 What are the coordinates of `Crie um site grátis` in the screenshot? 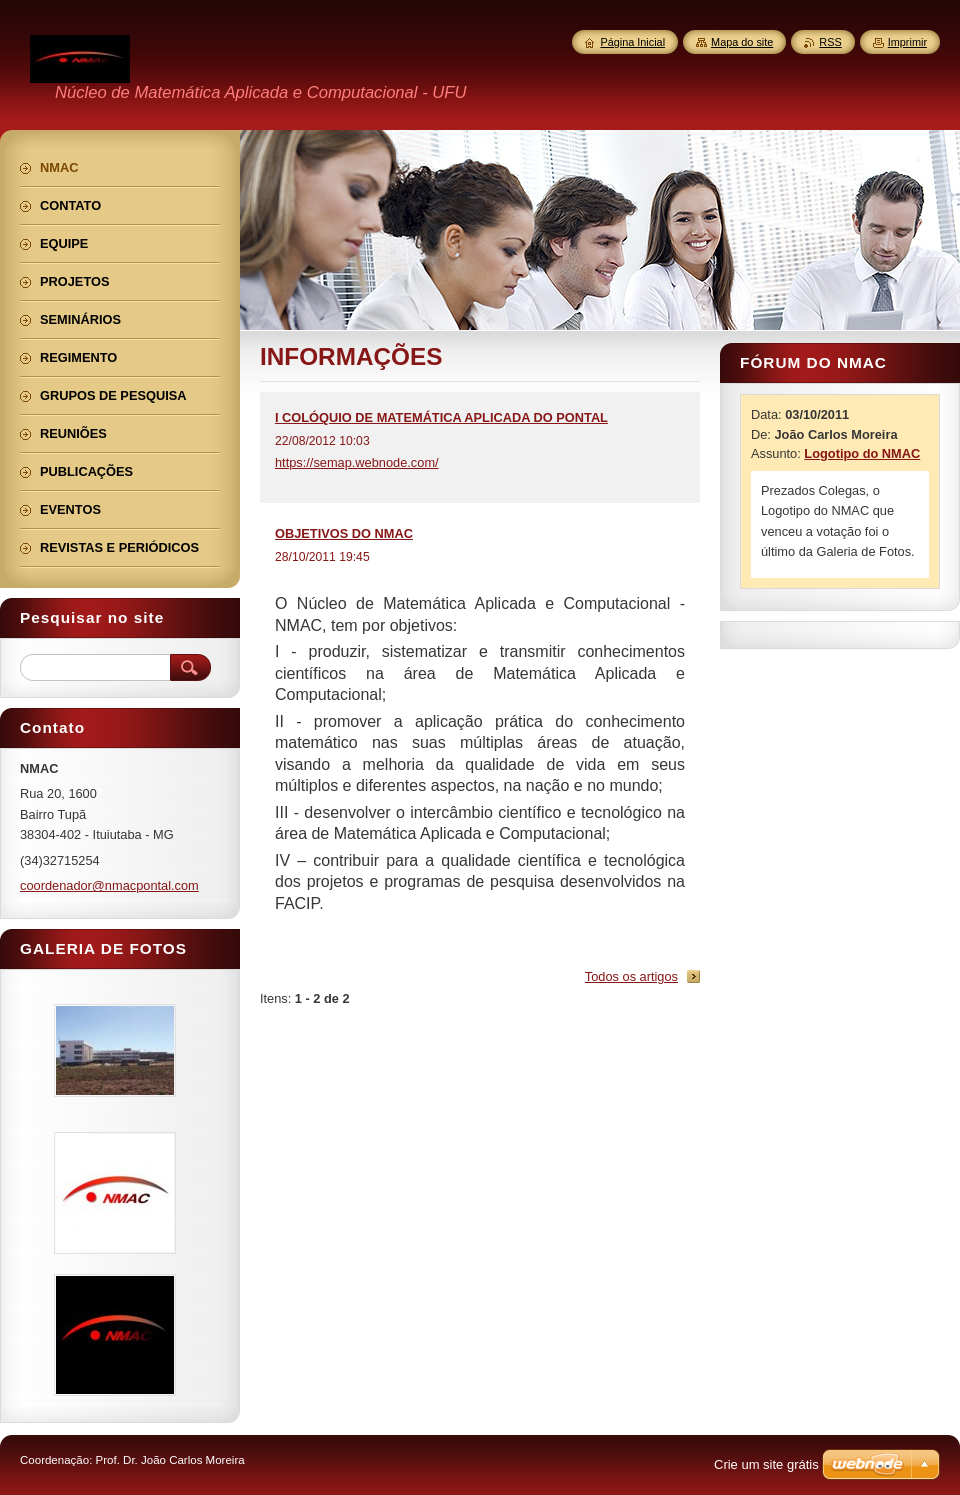 It's located at (766, 1464).